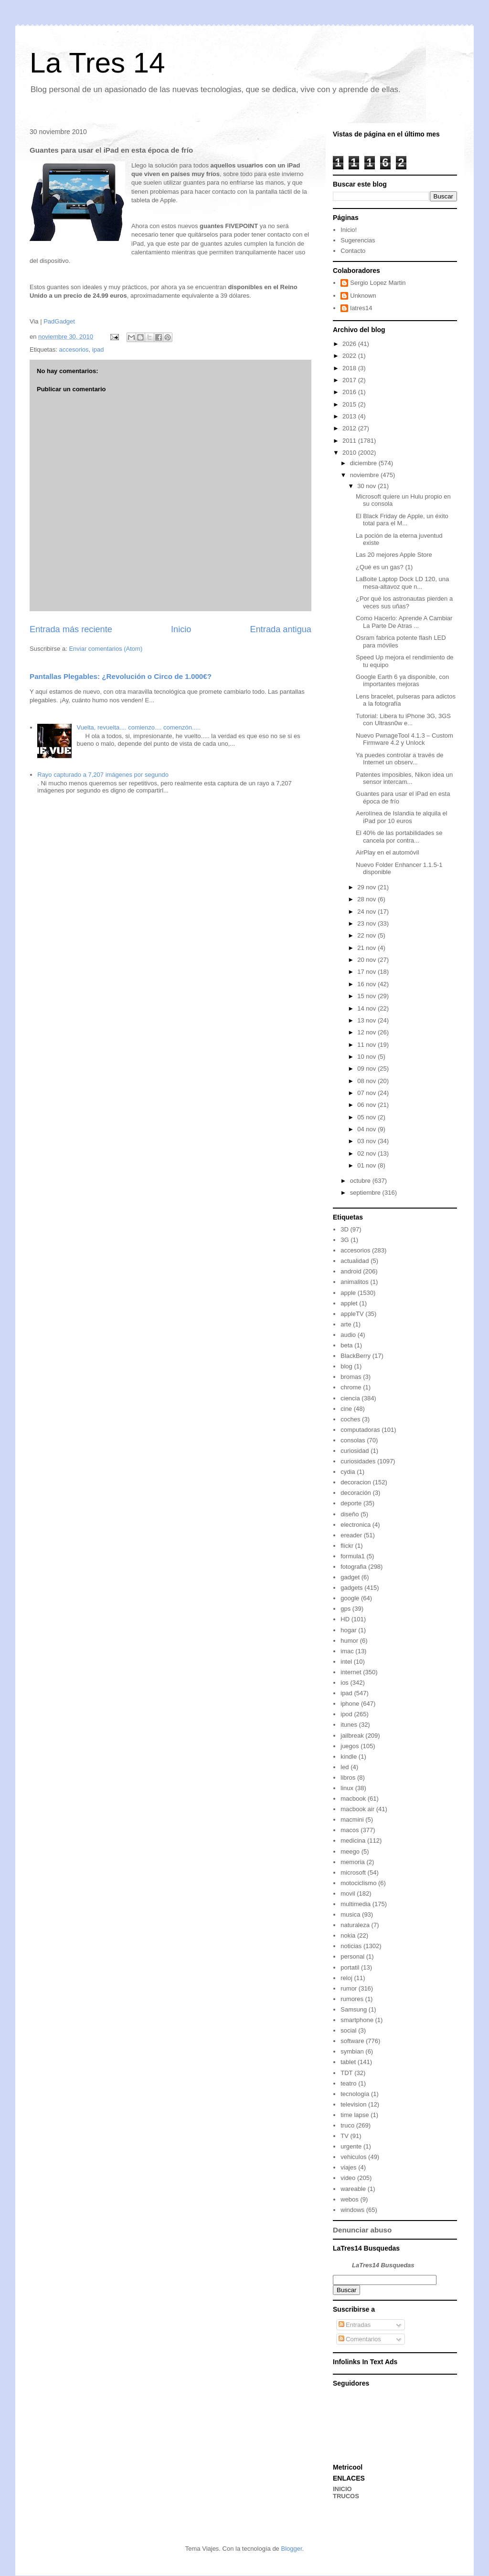 The height and width of the screenshot is (2576, 489). What do you see at coordinates (387, 852) in the screenshot?
I see `AirPlay en el automóvil` at bounding box center [387, 852].